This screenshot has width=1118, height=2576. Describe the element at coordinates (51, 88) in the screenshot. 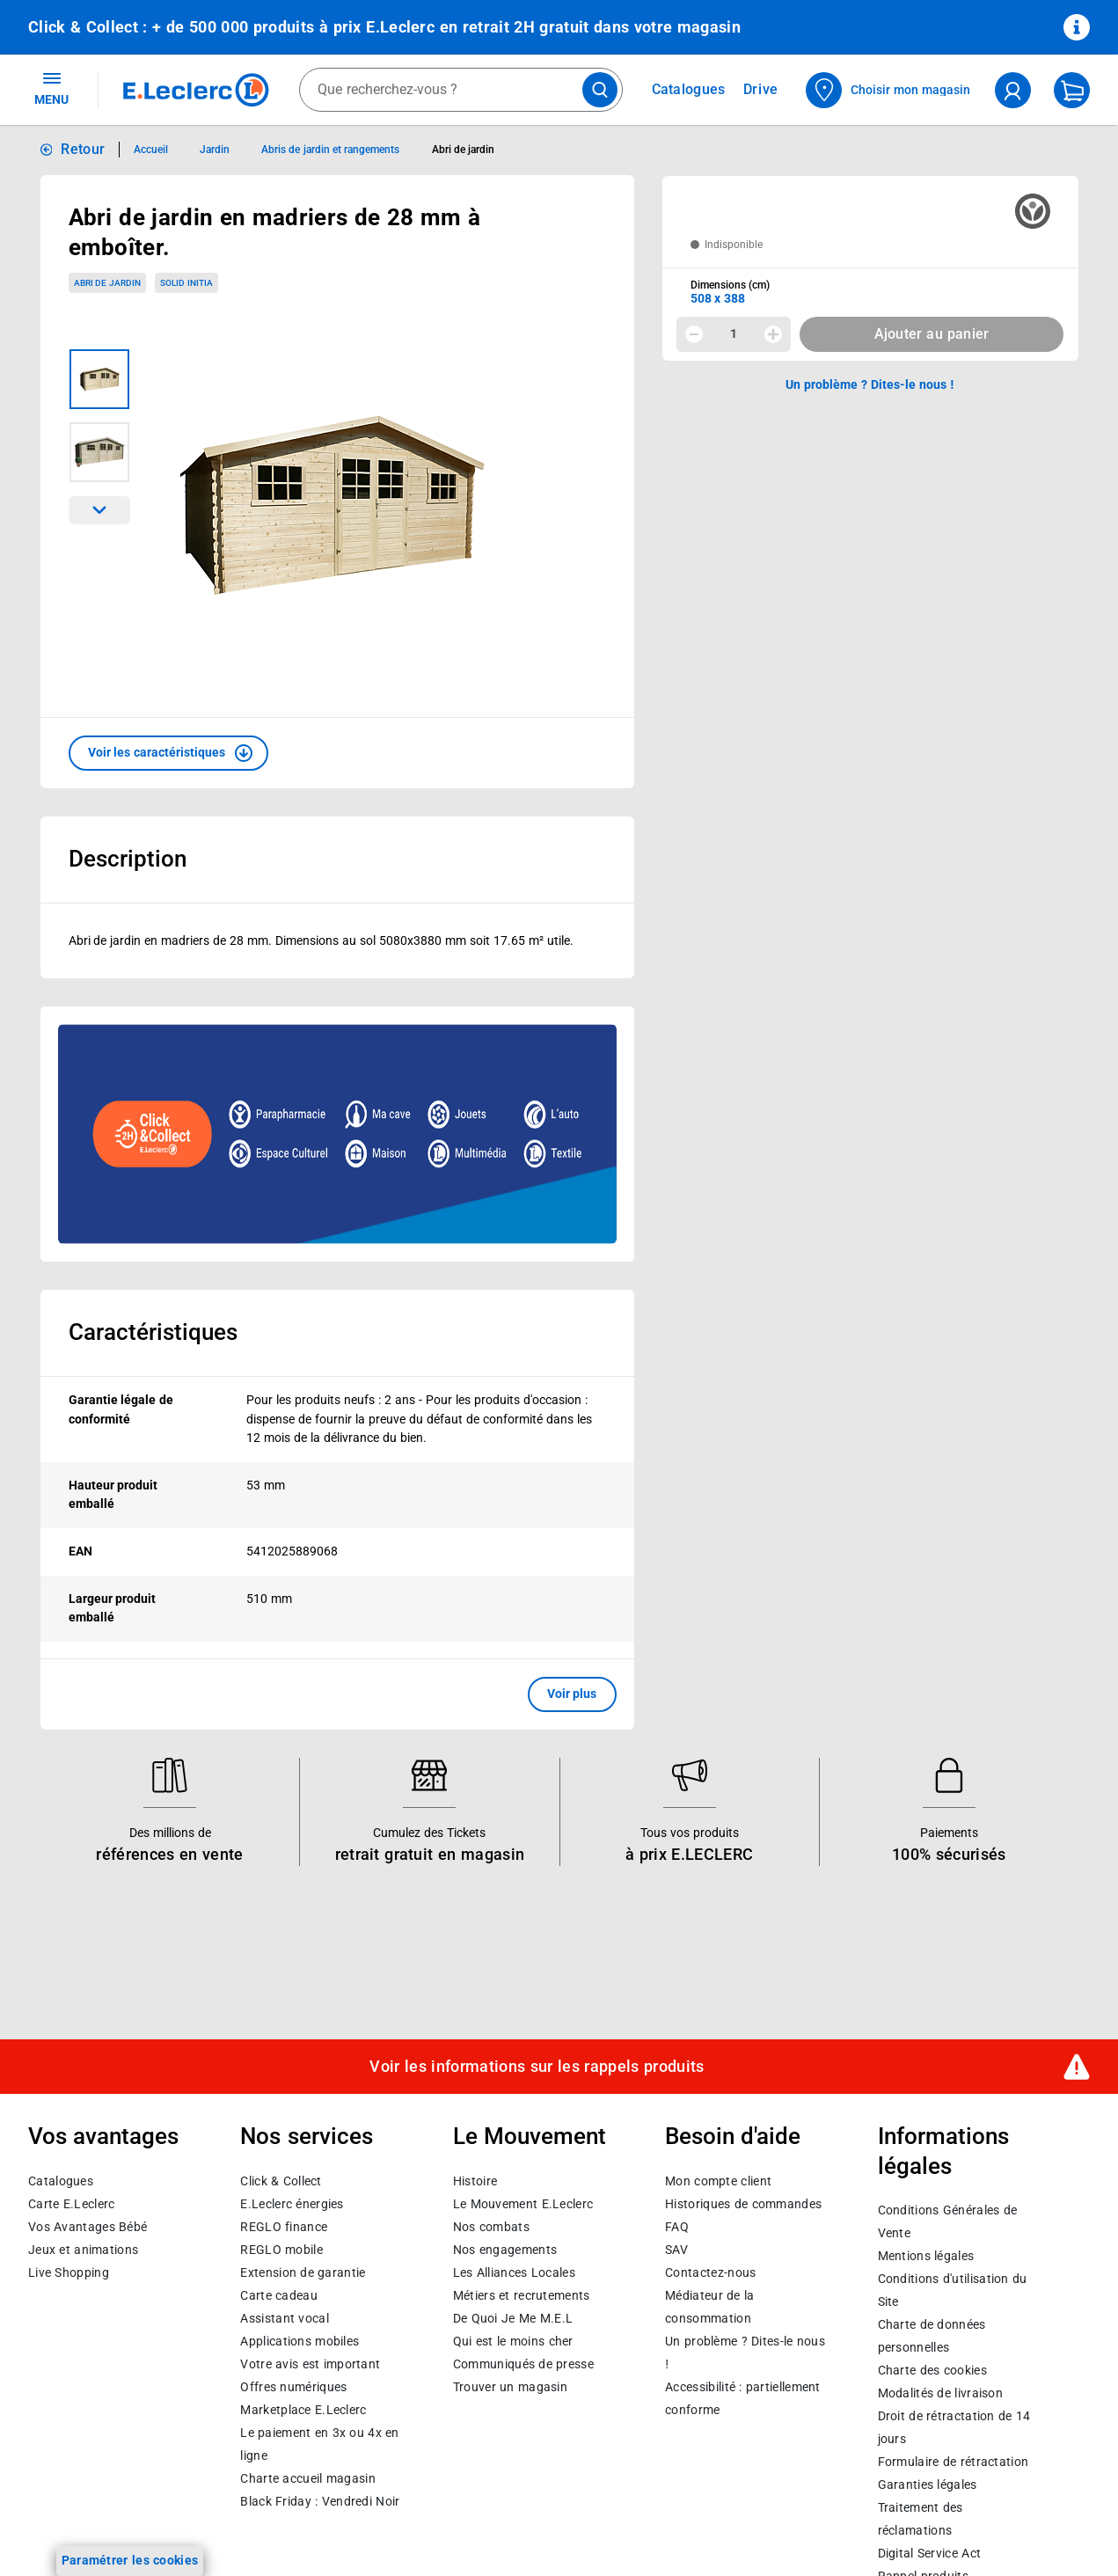

I see `MENU [Ouvrir le menu]` at that location.